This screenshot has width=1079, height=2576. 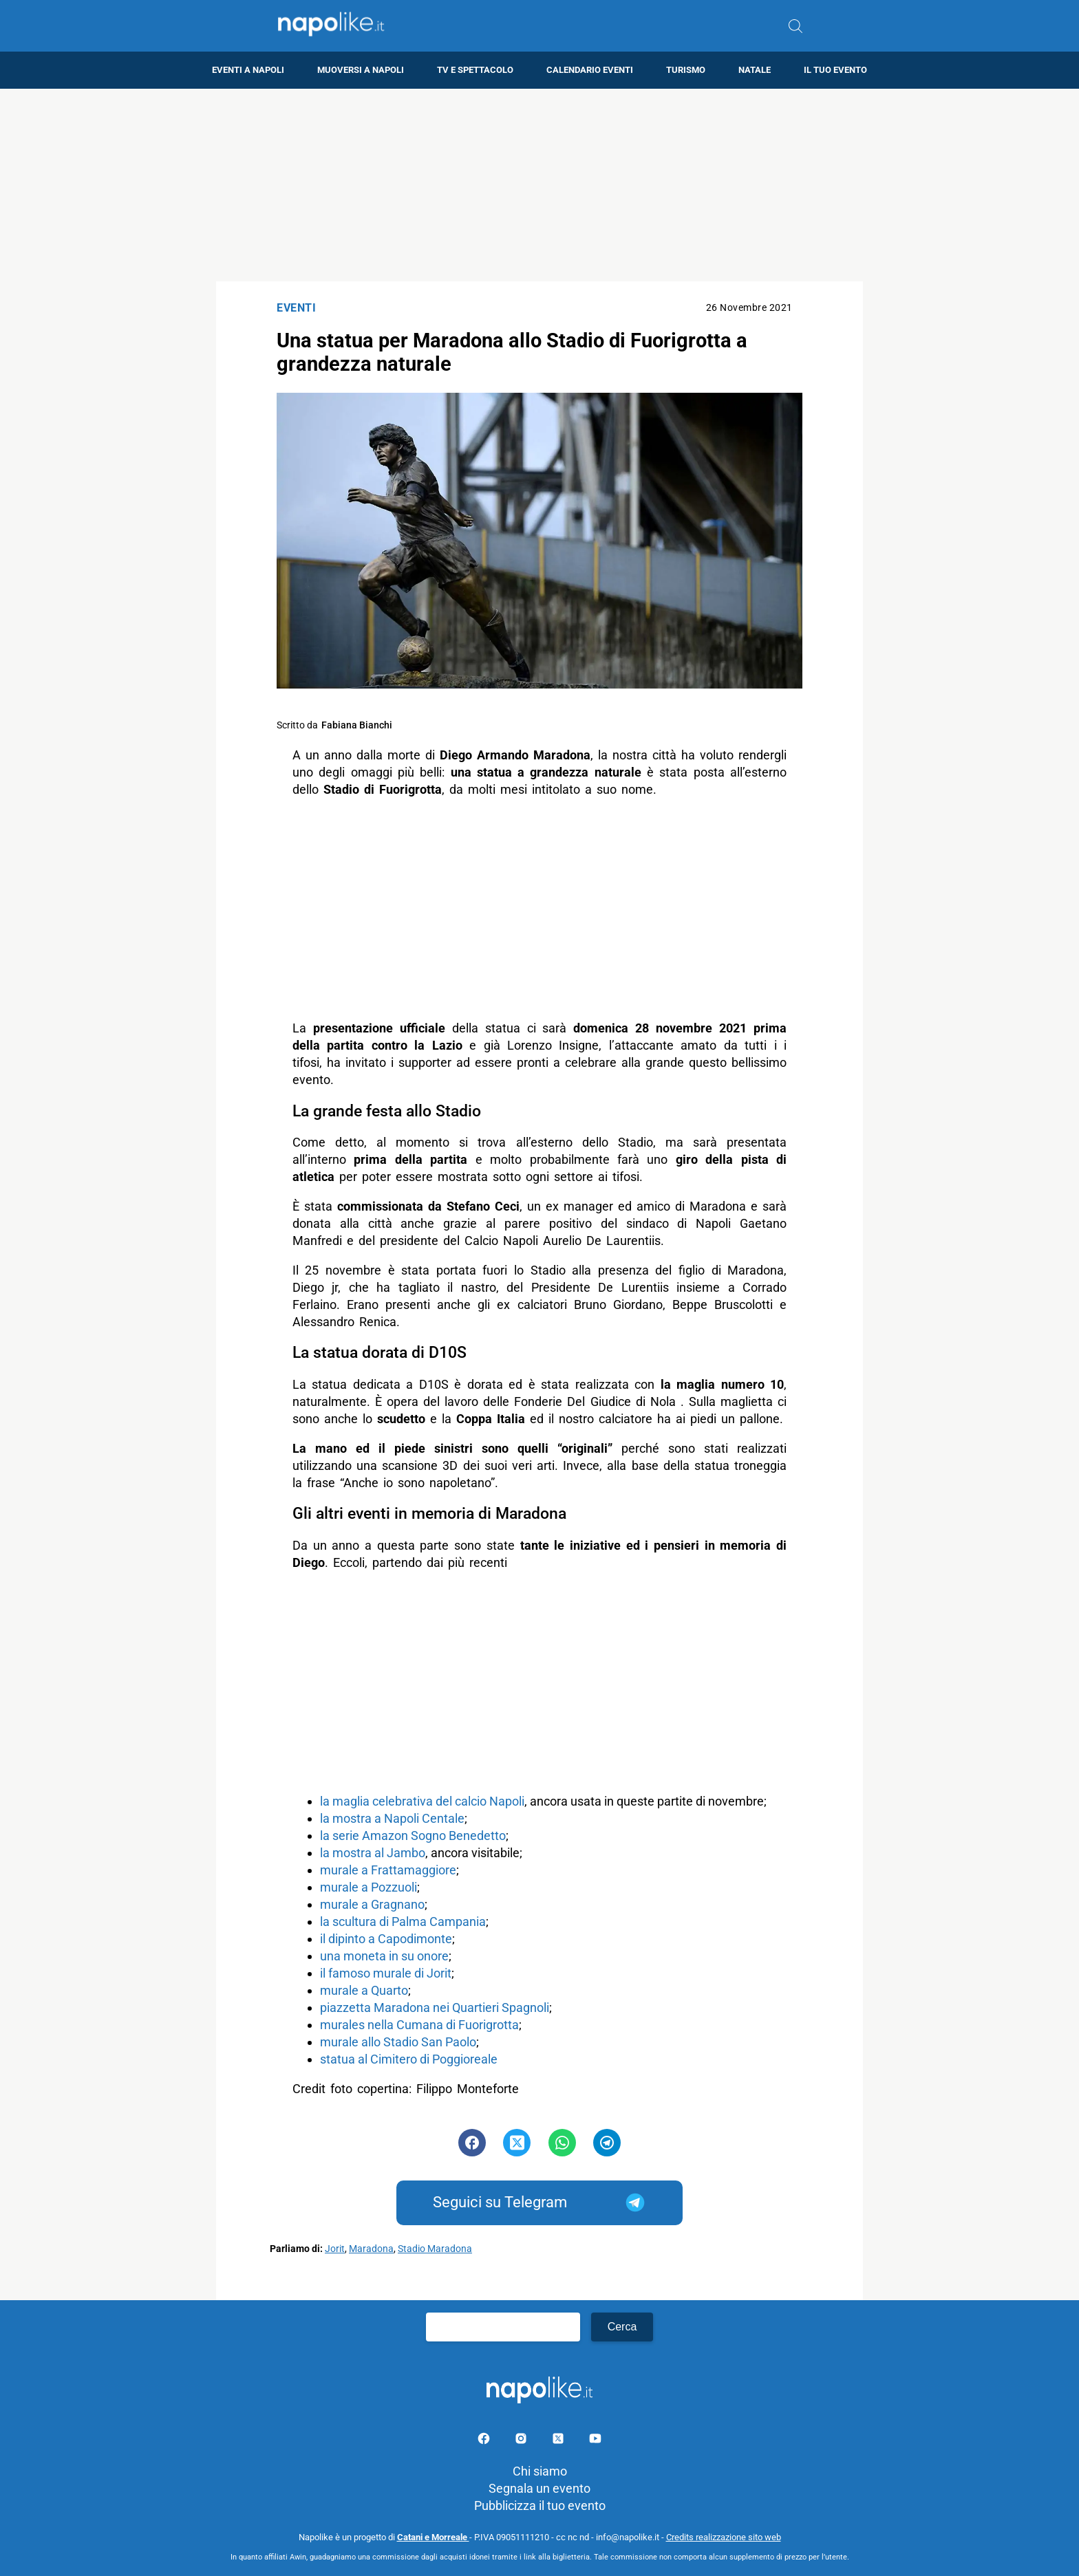 What do you see at coordinates (372, 1904) in the screenshot?
I see `murale a Gragnano` at bounding box center [372, 1904].